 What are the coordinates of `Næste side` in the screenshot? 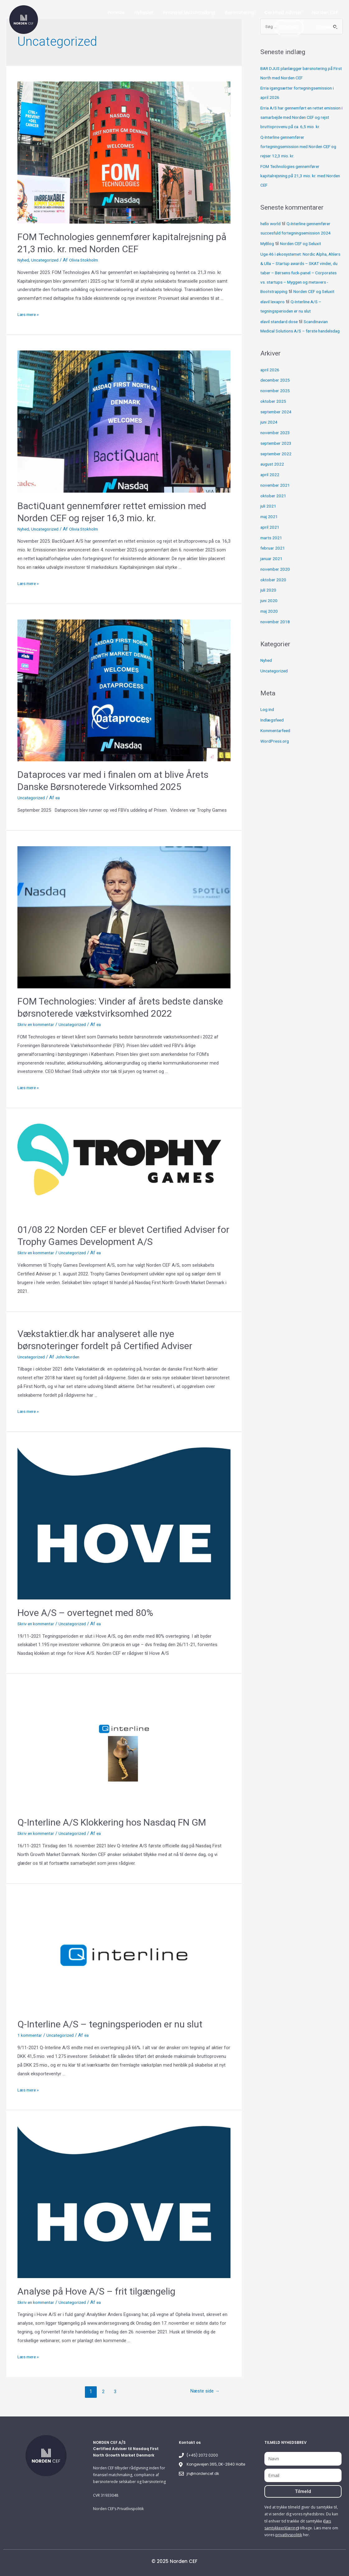 It's located at (203, 2391).